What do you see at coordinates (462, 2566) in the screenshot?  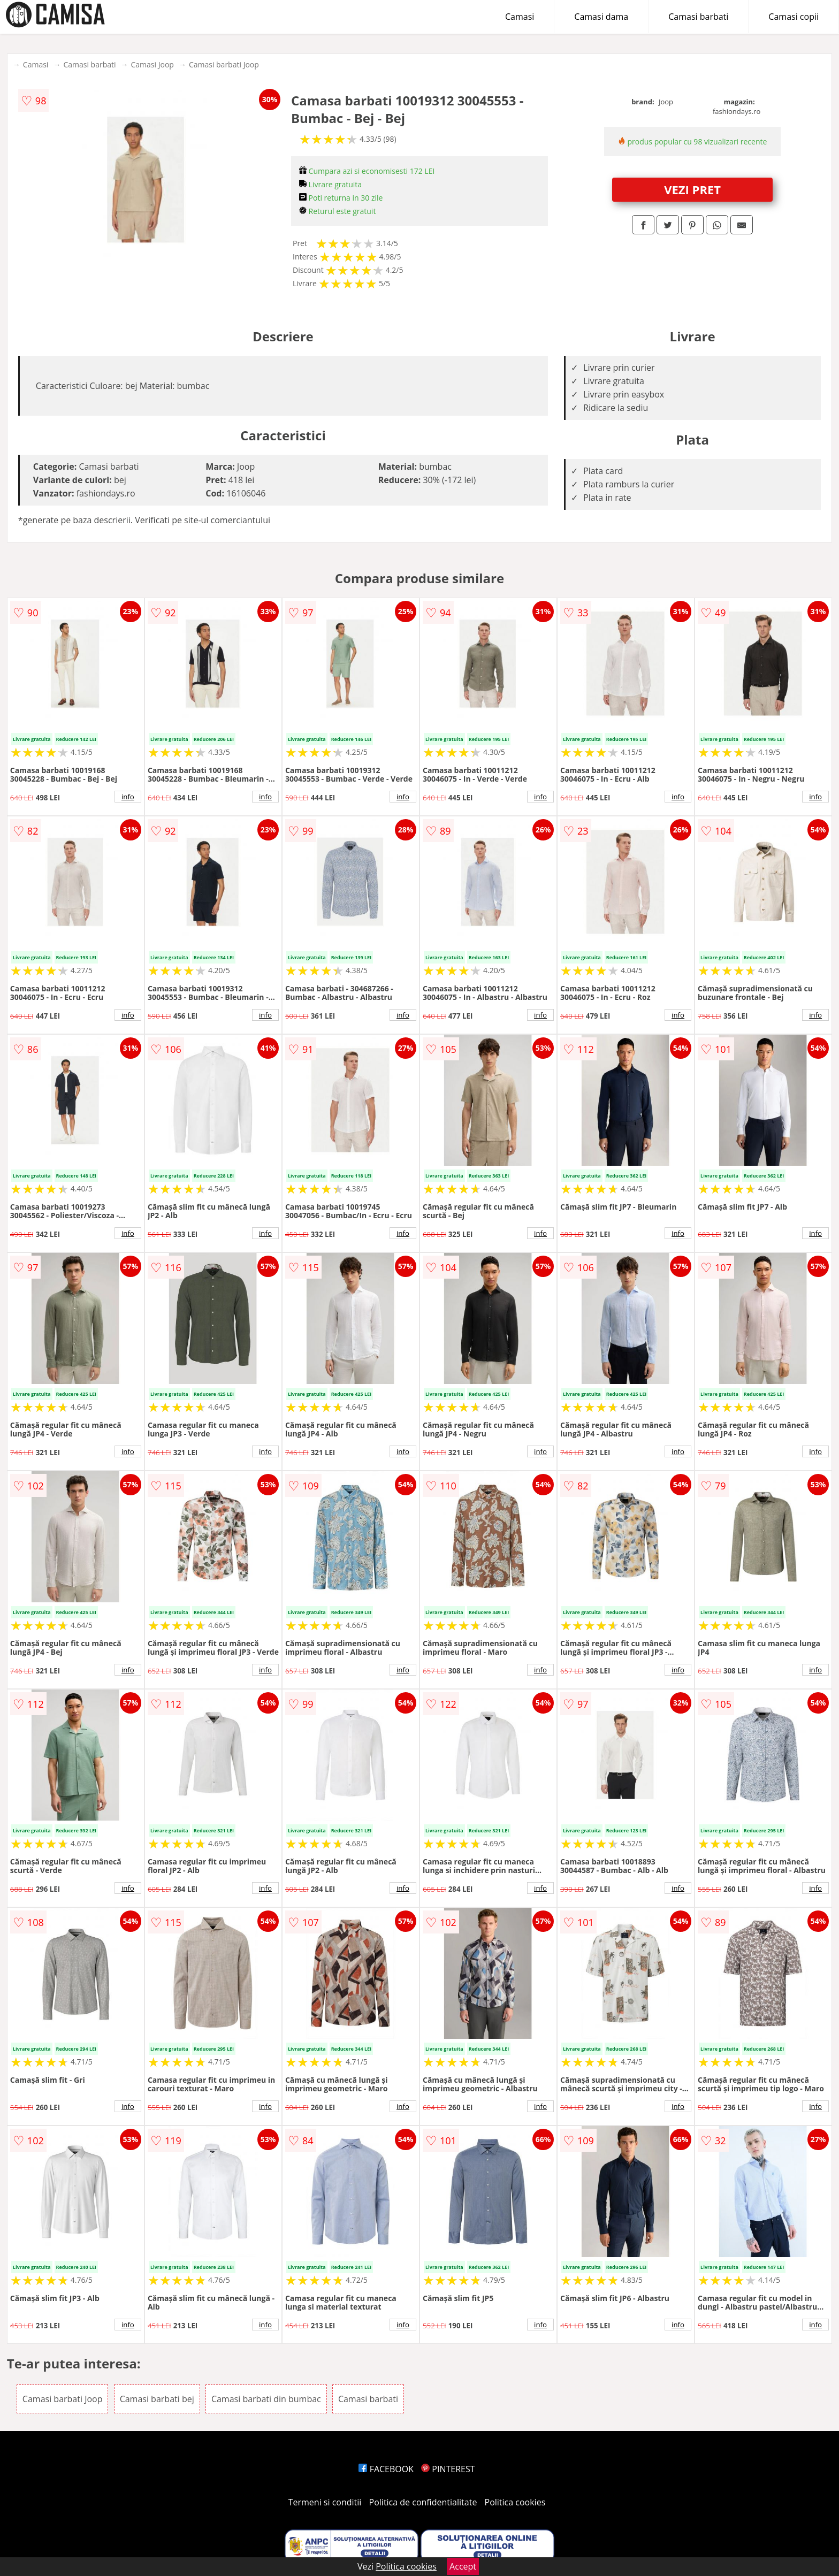 I see `Accept` at bounding box center [462, 2566].